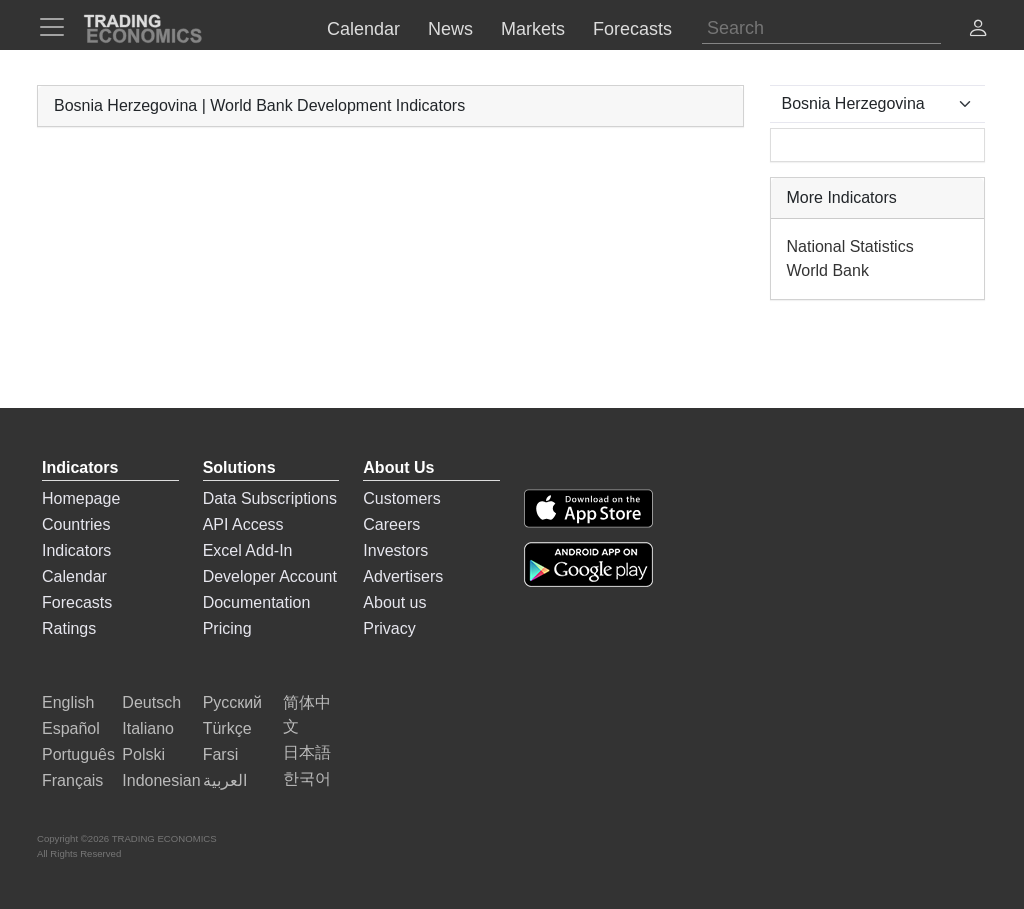  What do you see at coordinates (68, 702) in the screenshot?
I see `English` at bounding box center [68, 702].